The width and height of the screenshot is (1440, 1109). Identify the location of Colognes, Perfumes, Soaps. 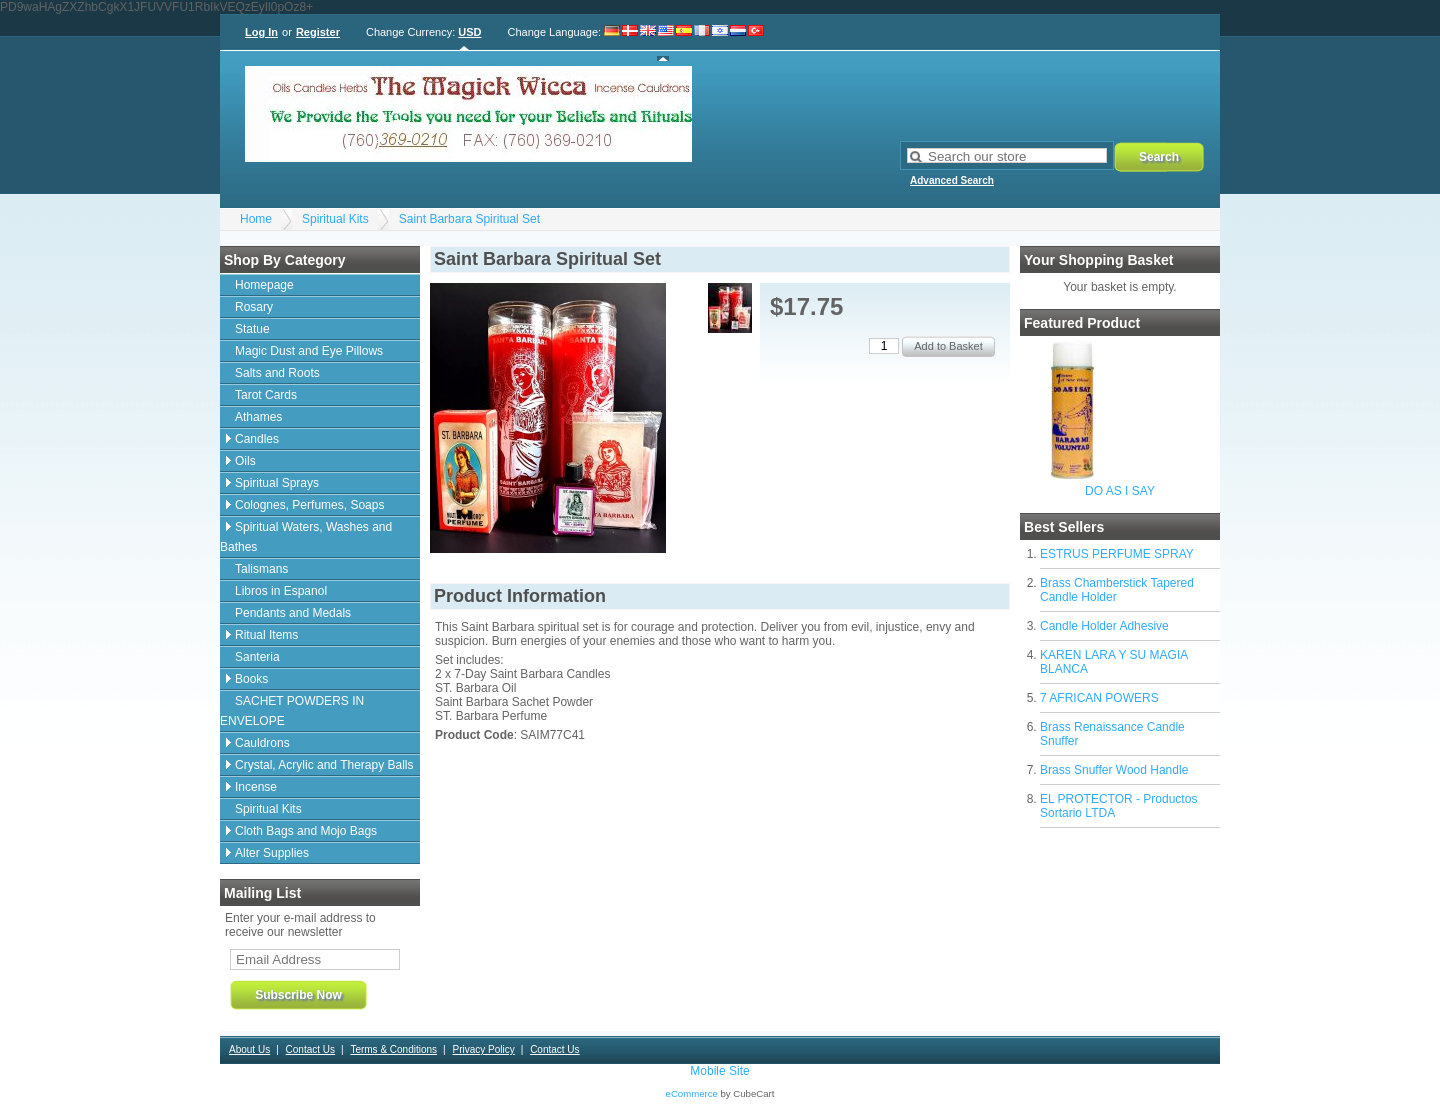
(309, 505).